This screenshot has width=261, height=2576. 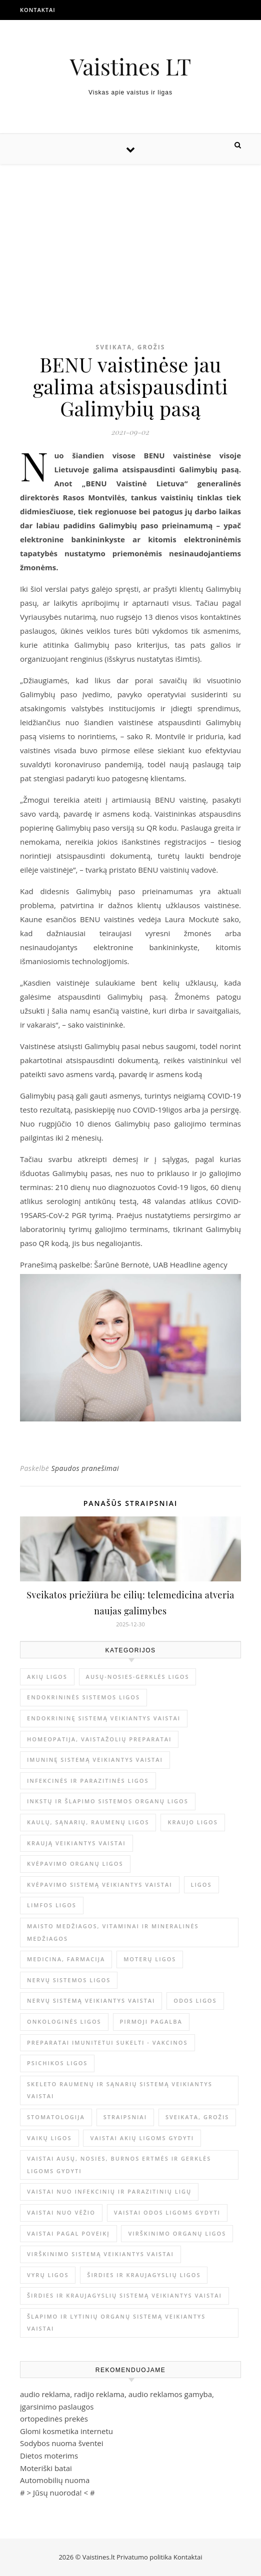 I want to click on Odos ligos [Odos ligos (26 elementai)], so click(x=195, y=2000).